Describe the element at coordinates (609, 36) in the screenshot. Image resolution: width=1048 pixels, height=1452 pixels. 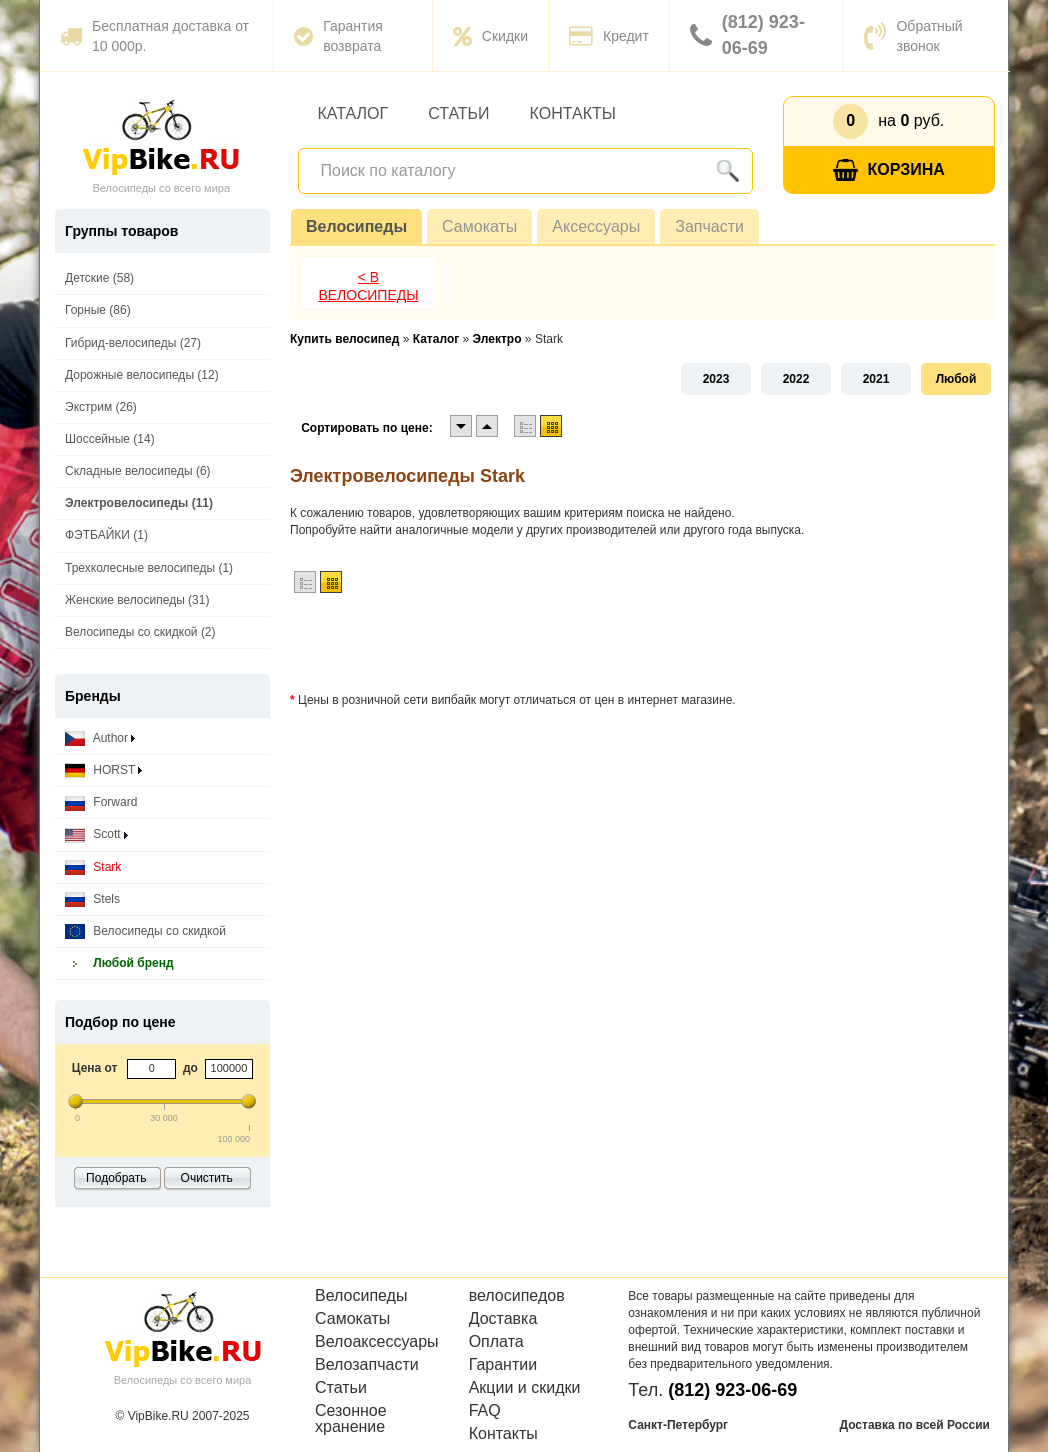
I see `Кредит` at that location.